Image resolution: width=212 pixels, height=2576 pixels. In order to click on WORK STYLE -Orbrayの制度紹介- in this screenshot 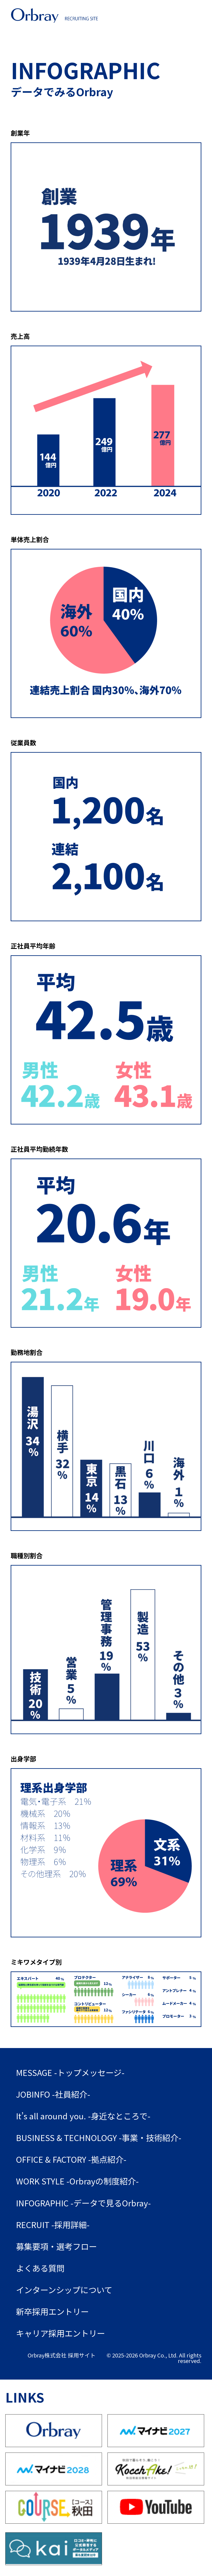, I will do `click(77, 2181)`.